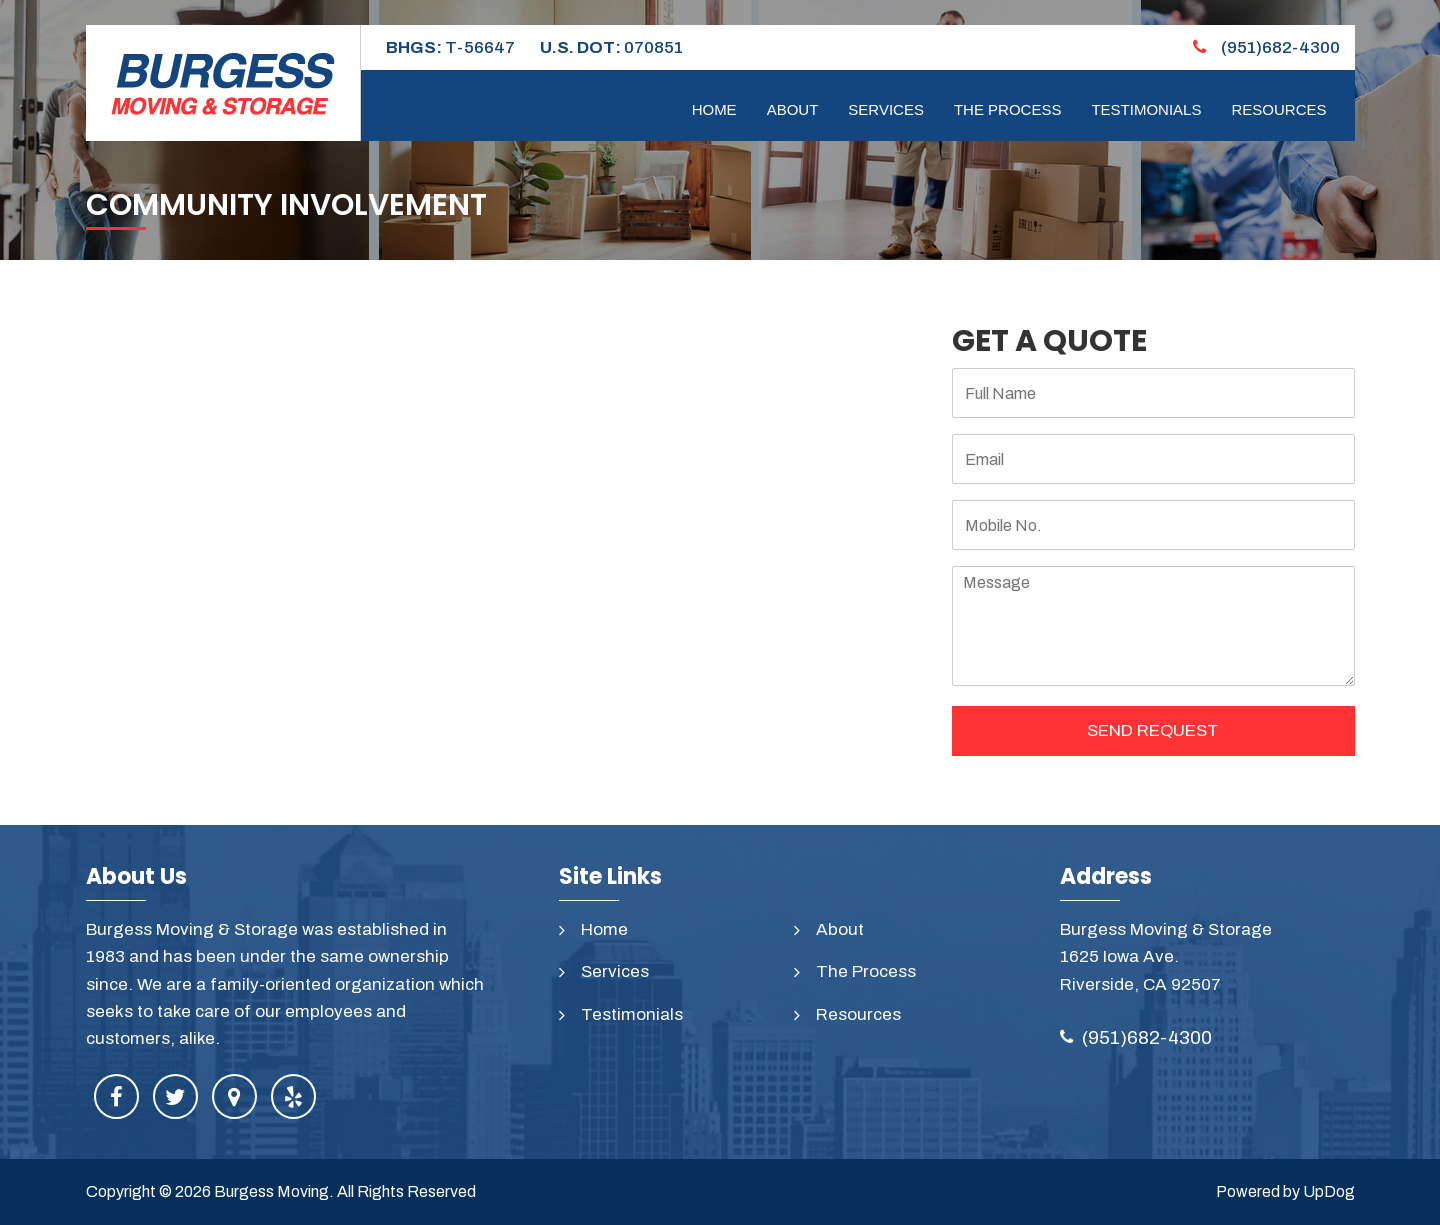  What do you see at coordinates (1146, 109) in the screenshot?
I see `Testimonials` at bounding box center [1146, 109].